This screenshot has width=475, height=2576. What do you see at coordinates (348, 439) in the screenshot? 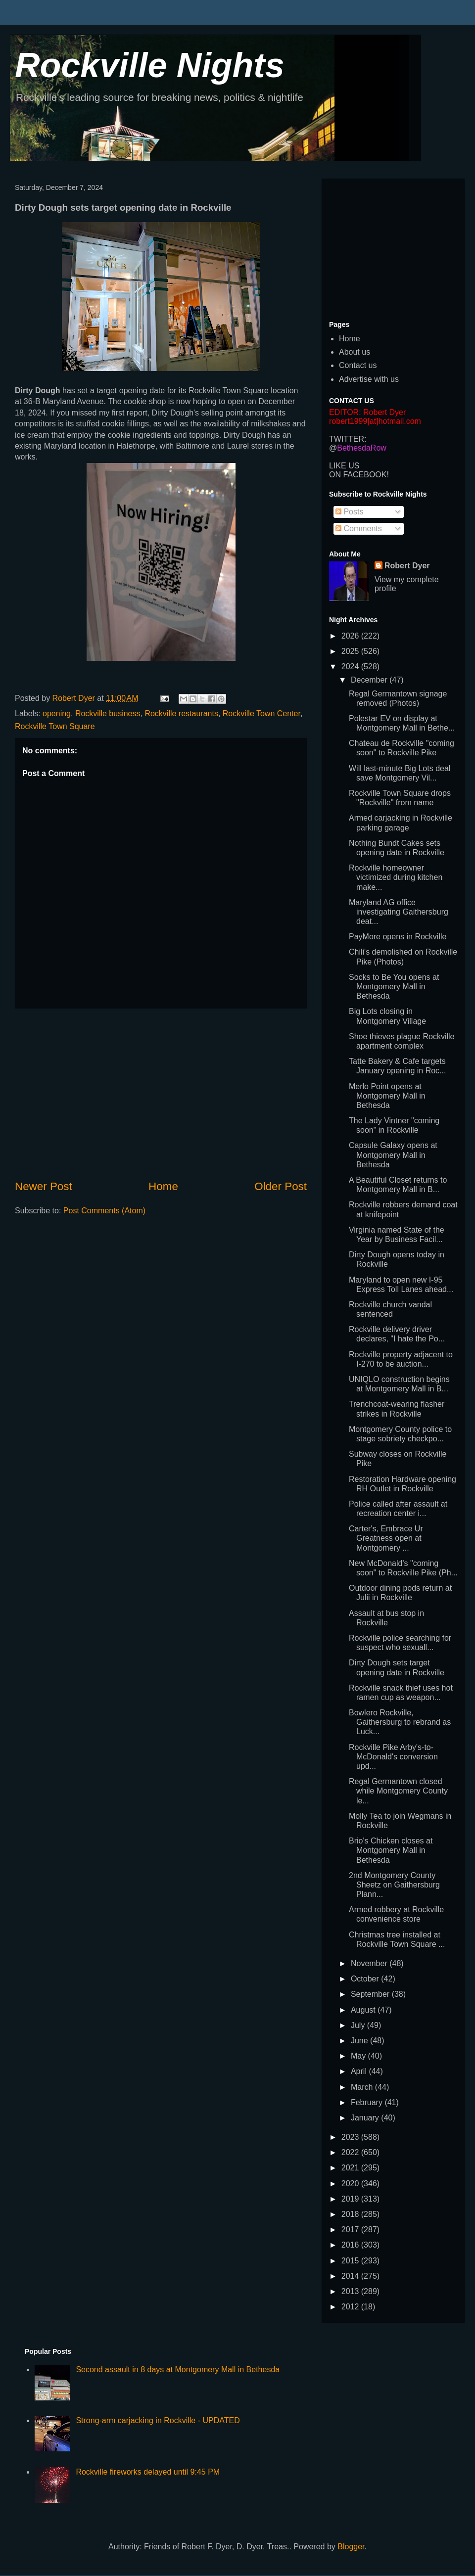
I see `TWITTER:` at bounding box center [348, 439].